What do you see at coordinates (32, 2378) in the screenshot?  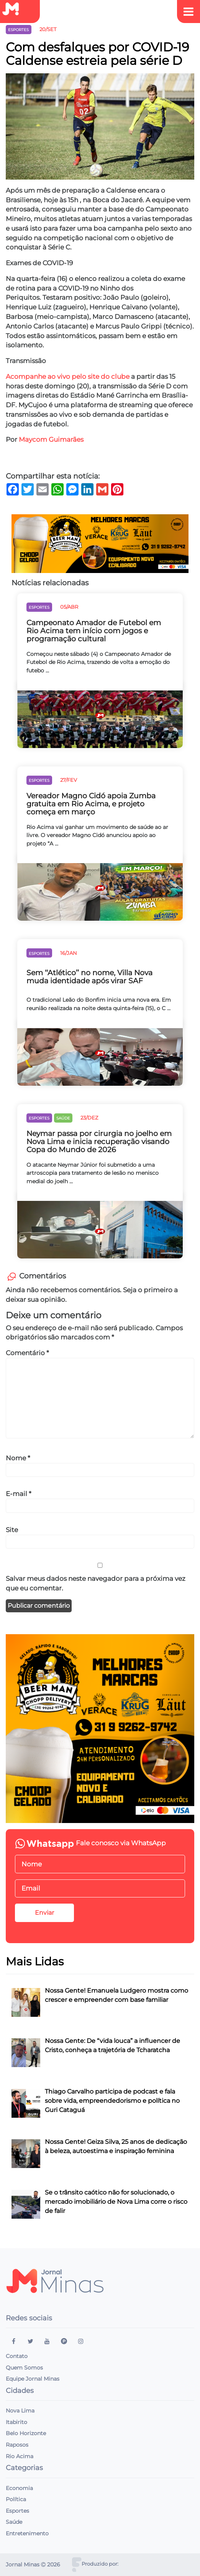 I see `Equipe Jornal Minas` at bounding box center [32, 2378].